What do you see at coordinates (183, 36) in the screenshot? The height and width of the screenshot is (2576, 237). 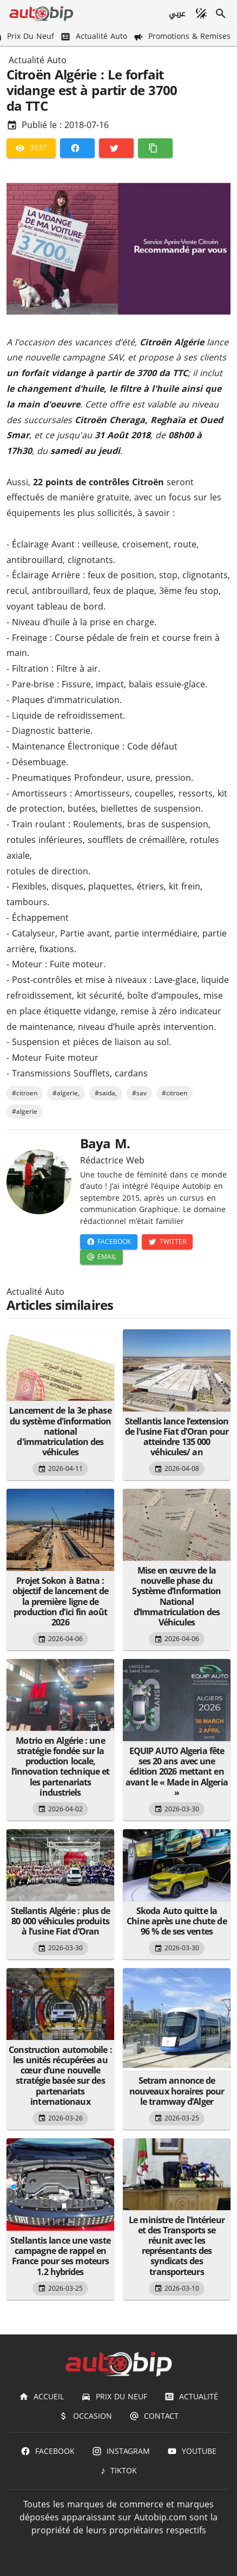 I see `[Promotions & Remises]` at bounding box center [183, 36].